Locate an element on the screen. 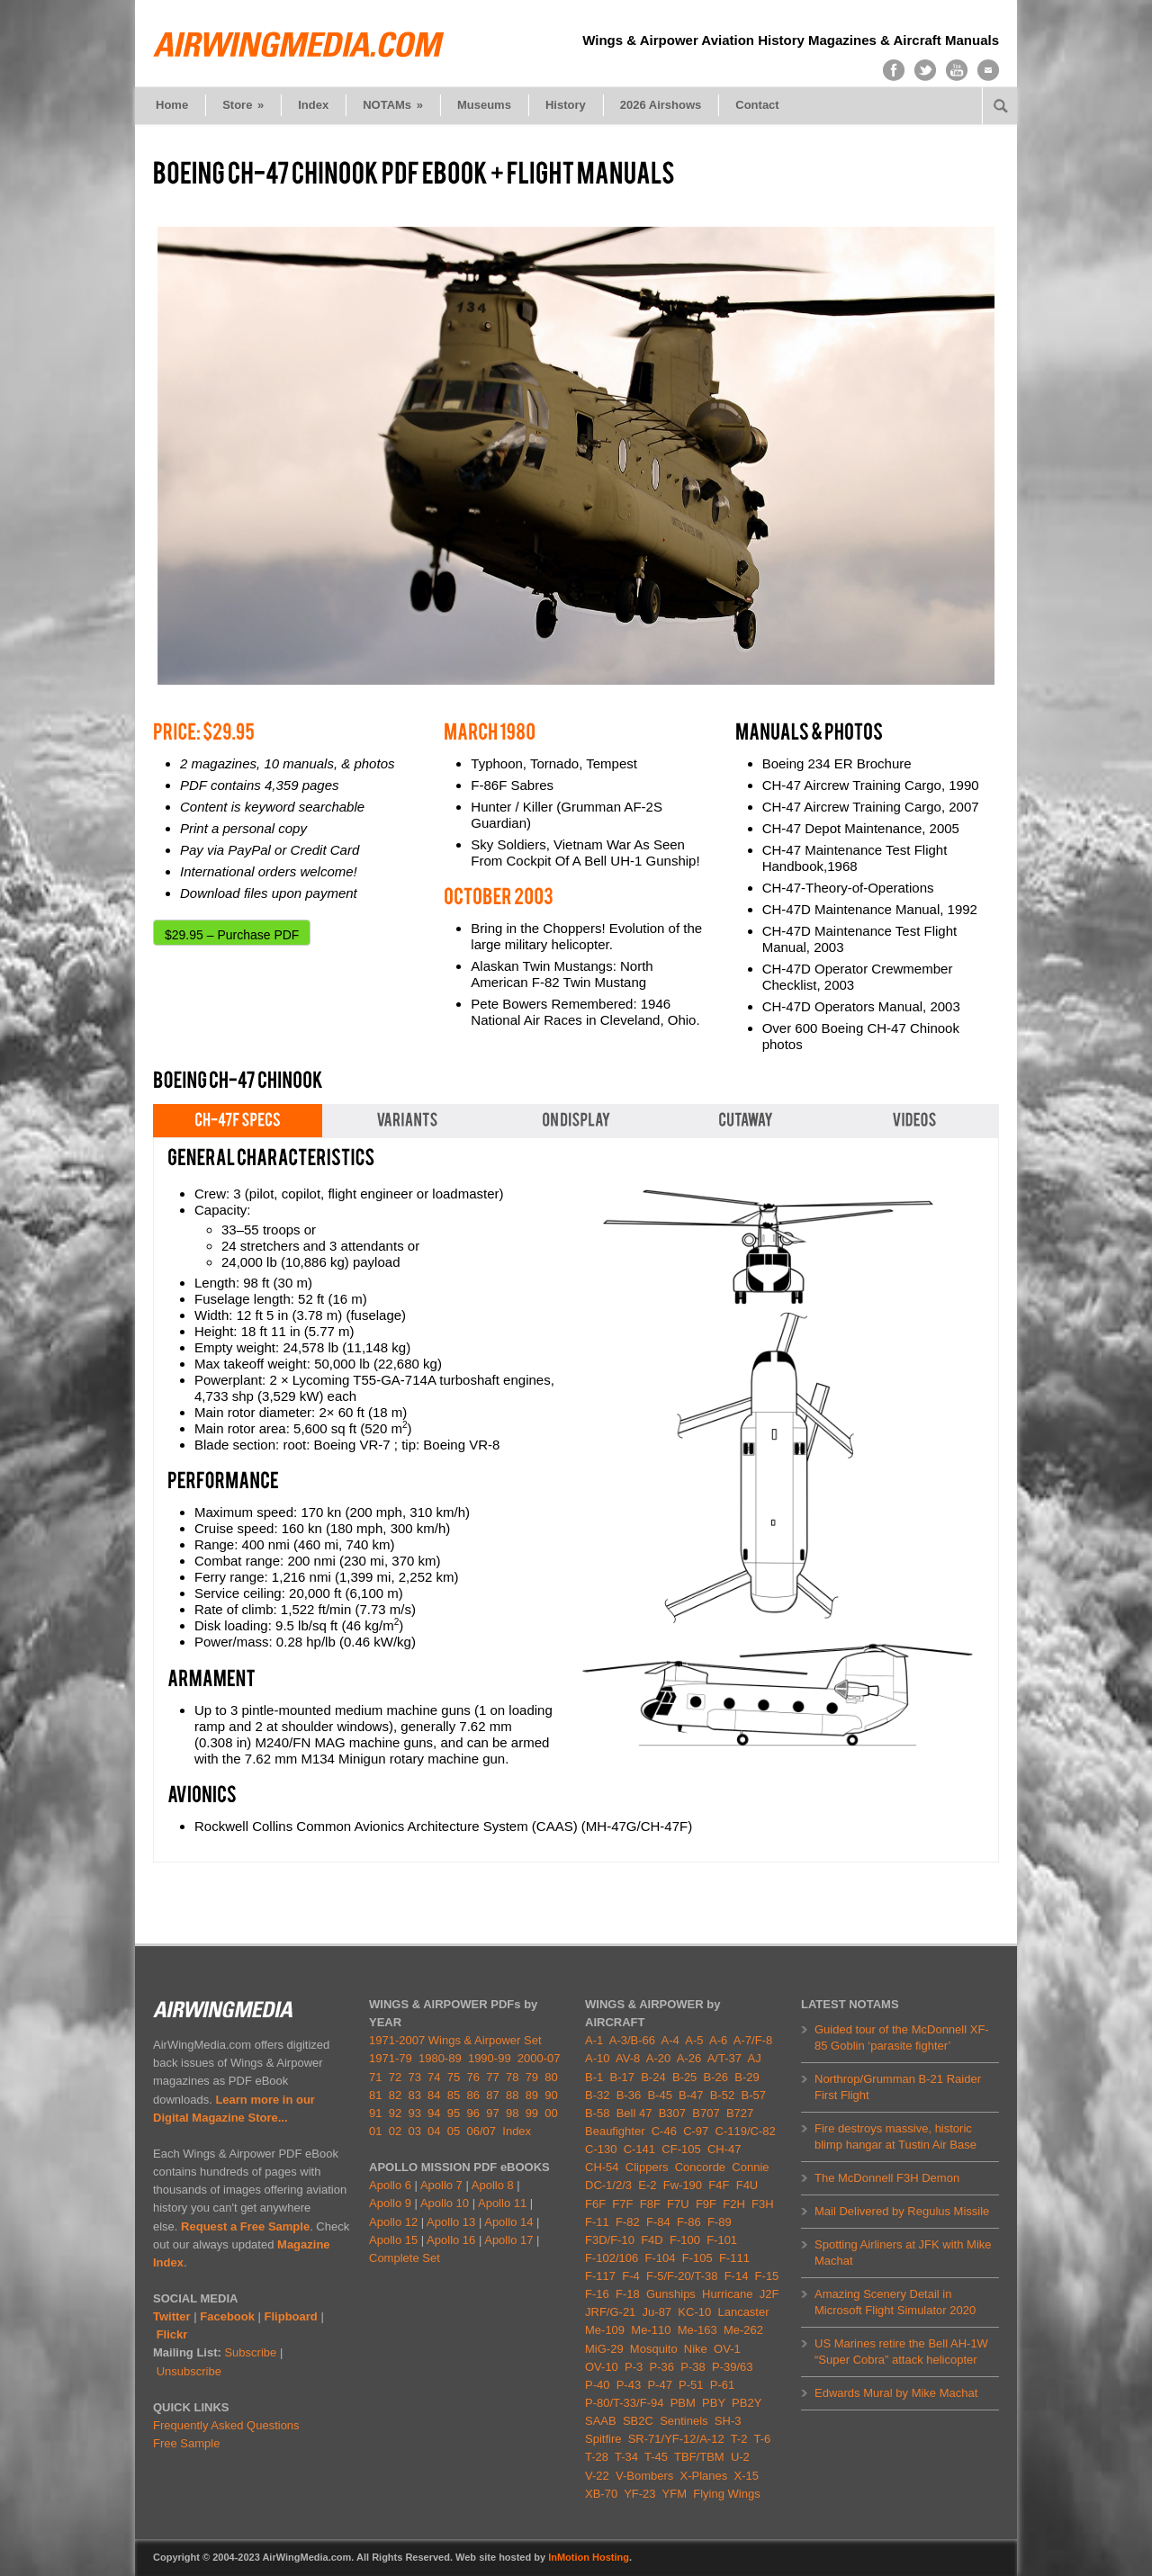  NOTAMs is located at coordinates (393, 105).